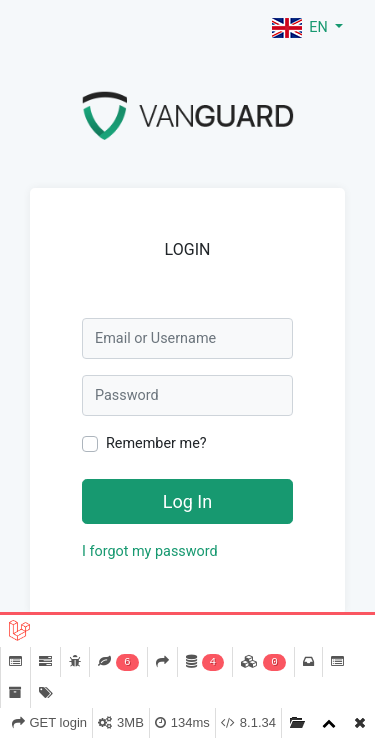 The width and height of the screenshot is (375, 738). I want to click on Remember me?, so click(156, 443).